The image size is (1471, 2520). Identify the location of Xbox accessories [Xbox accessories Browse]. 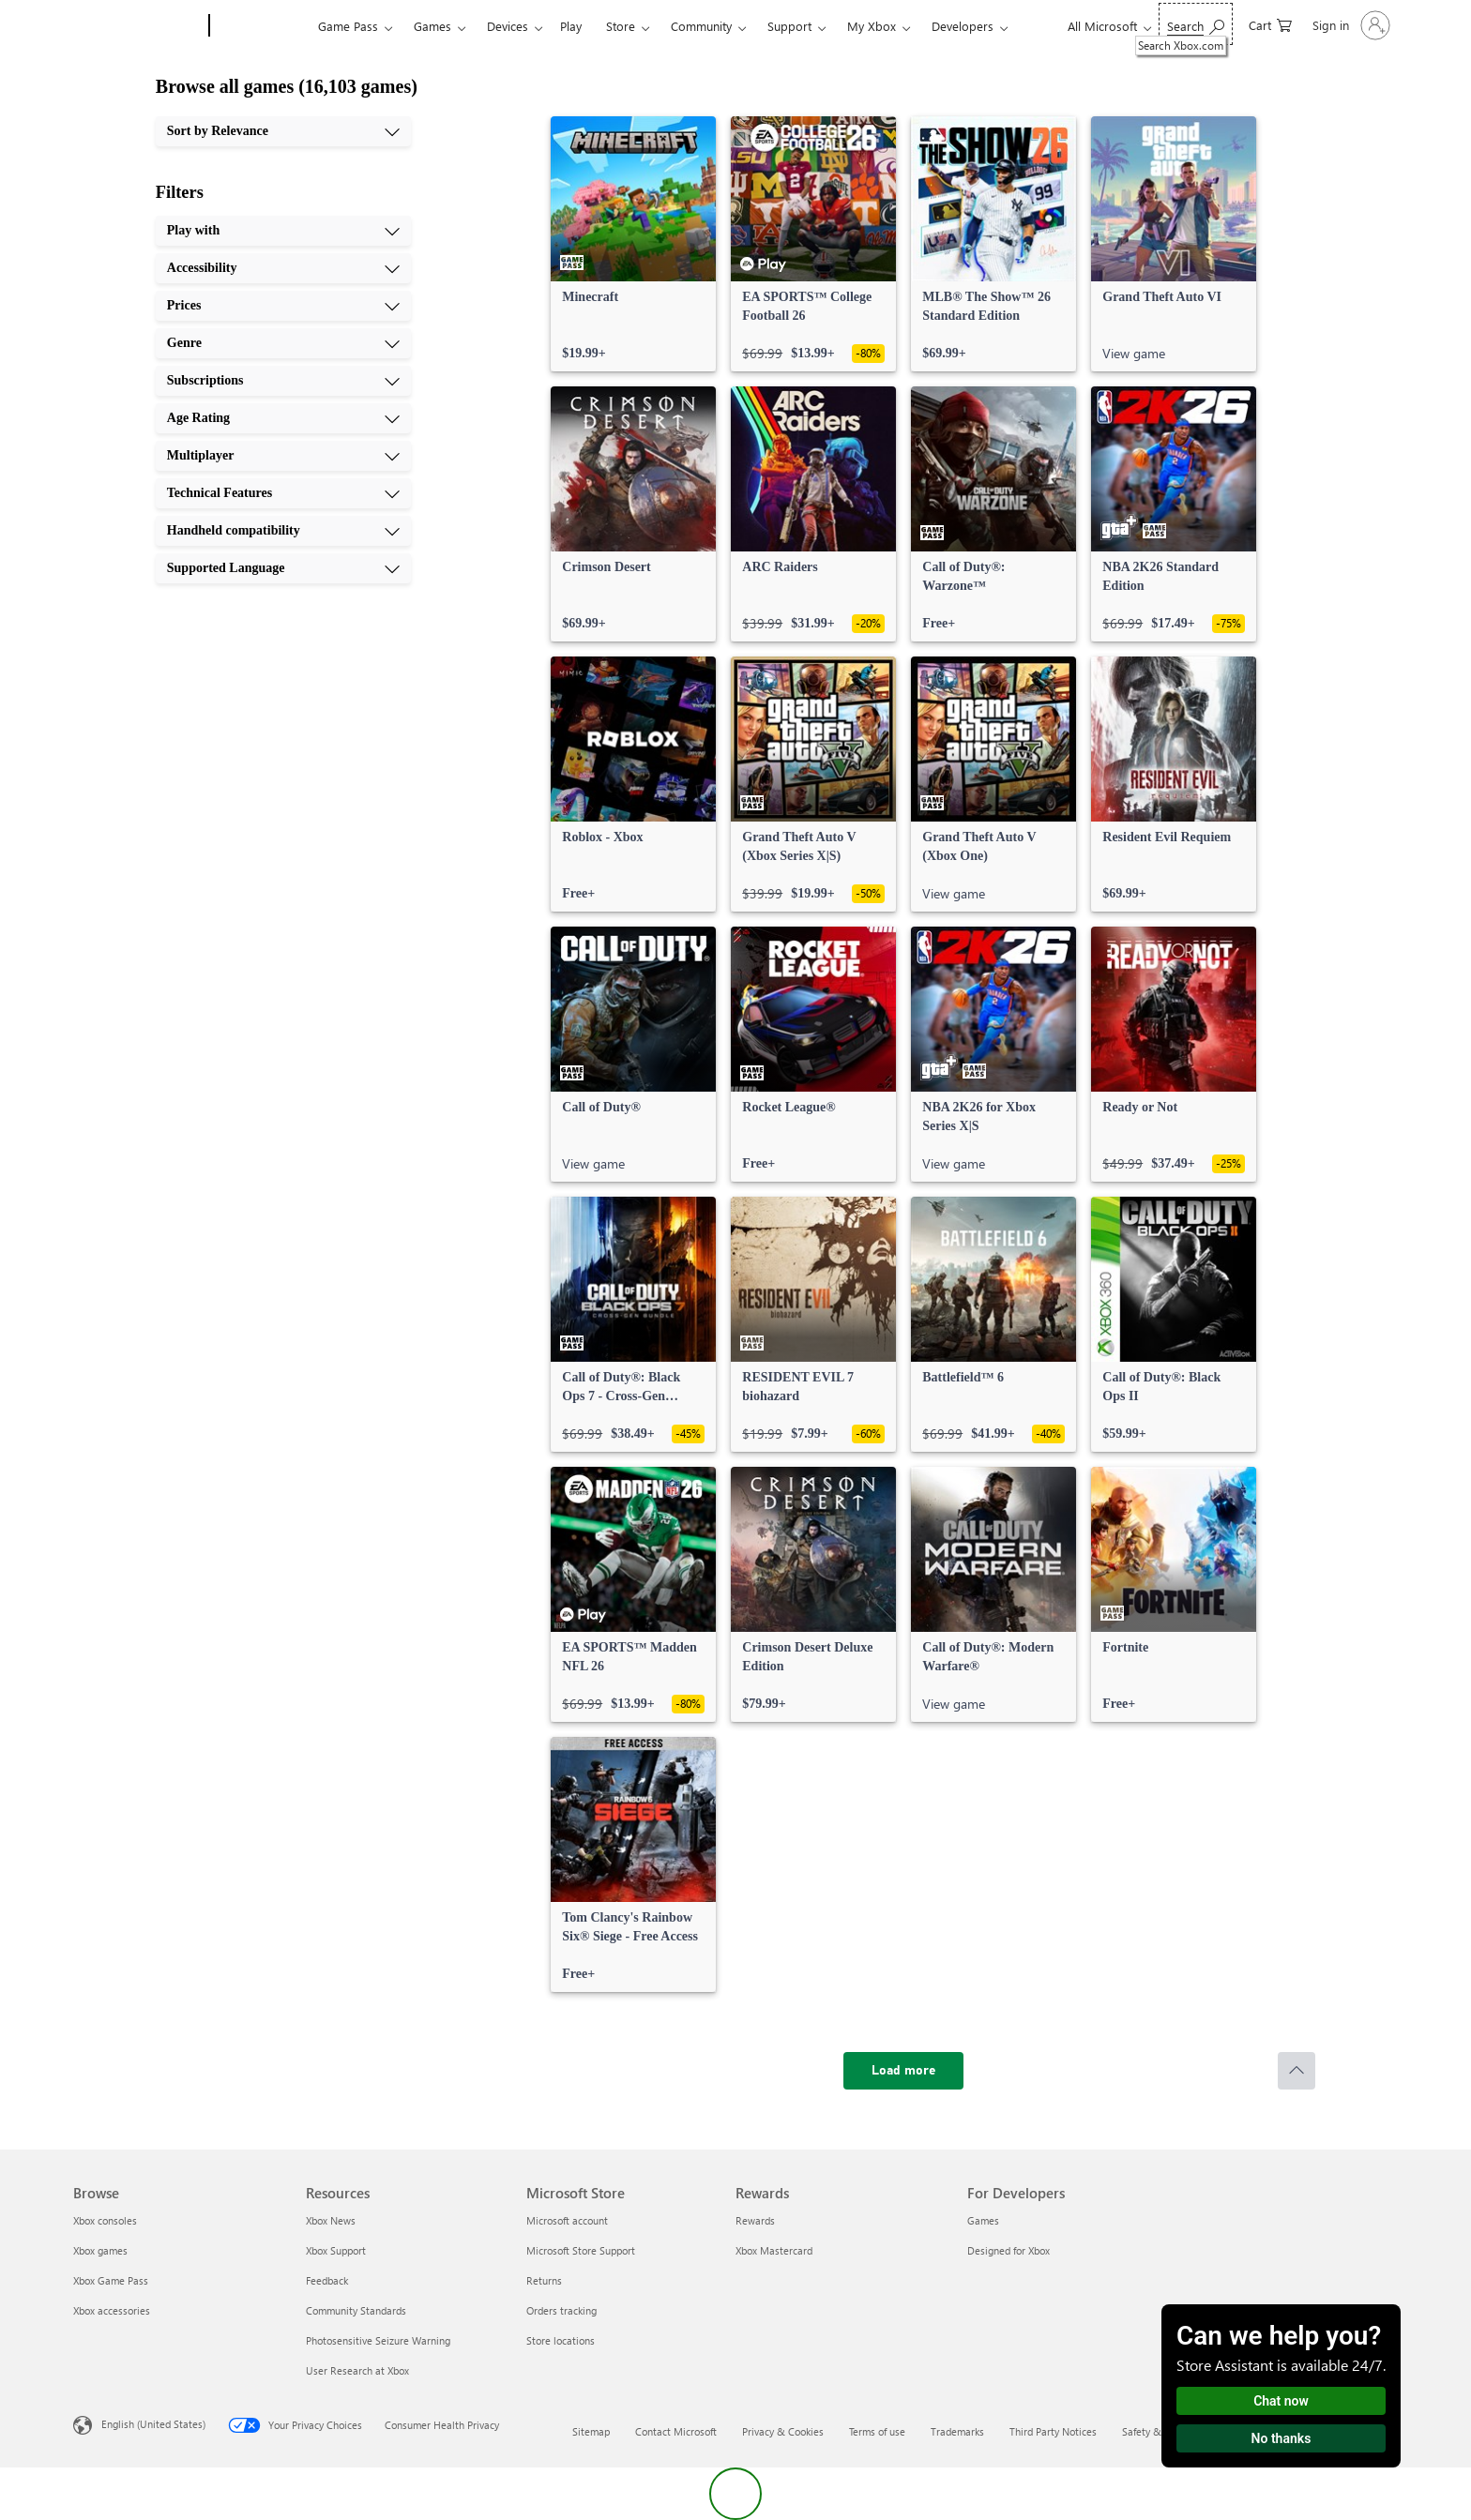
(111, 2310).